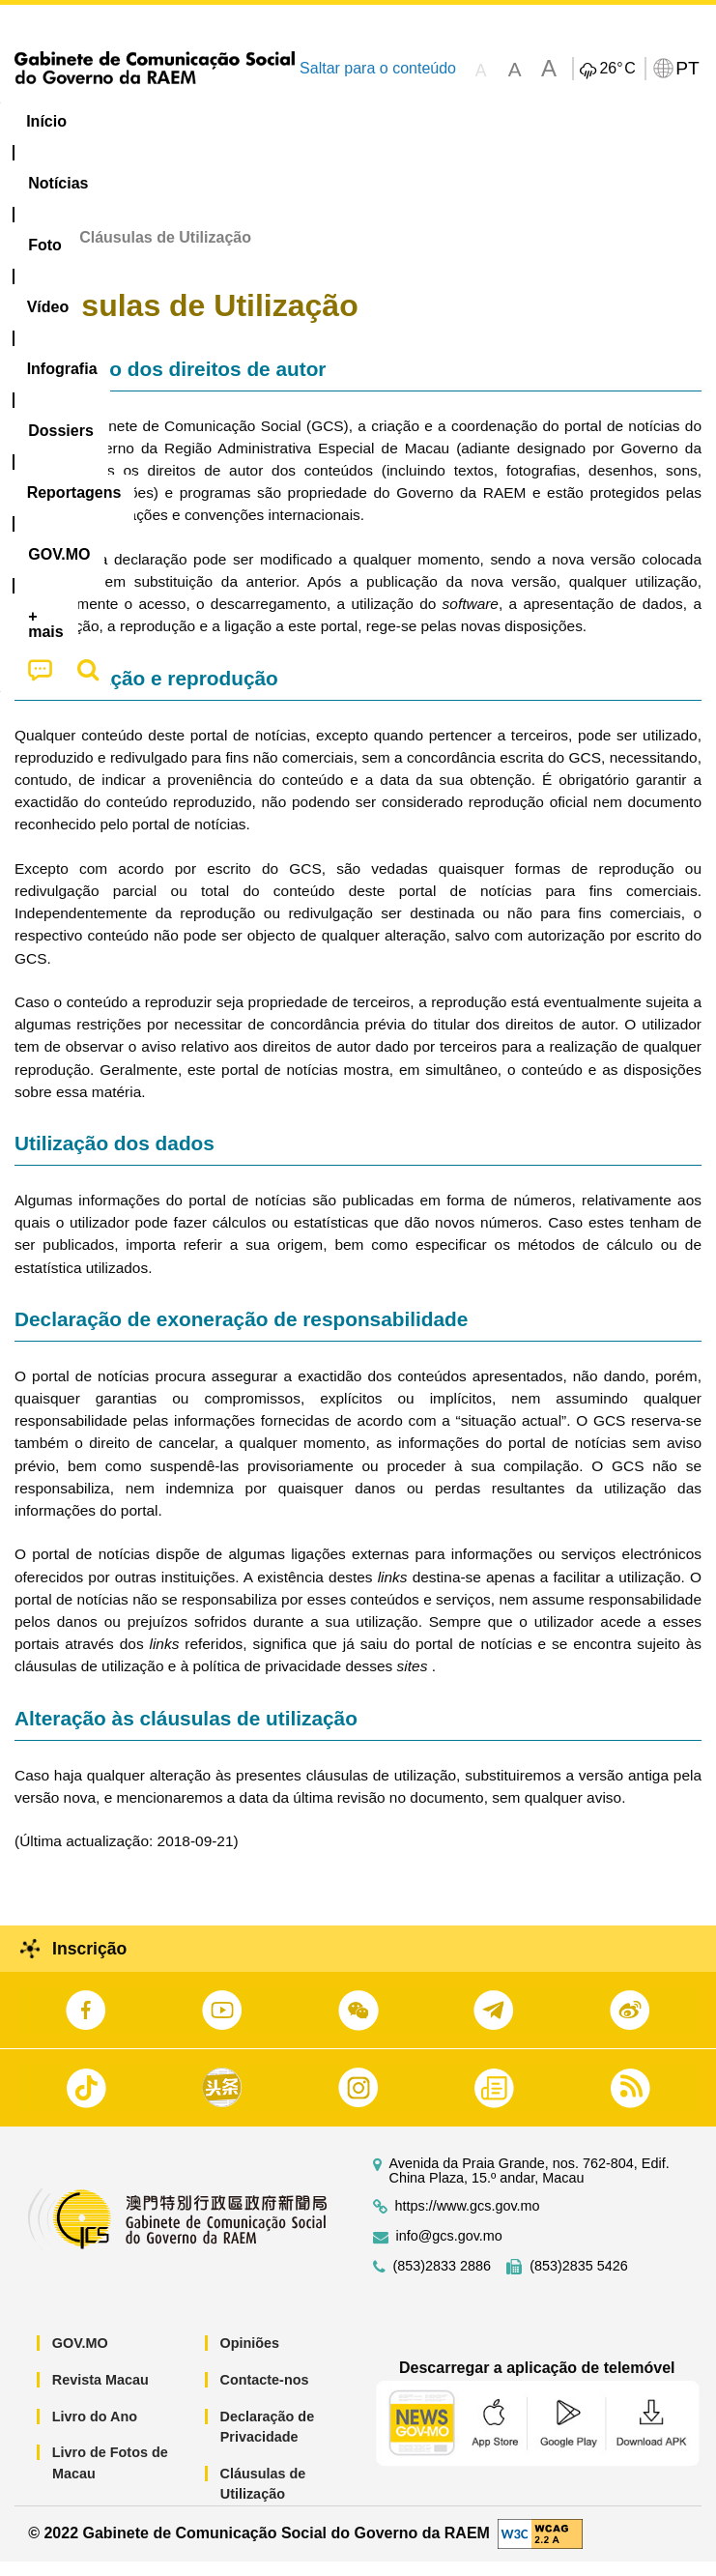 The height and width of the screenshot is (2576, 716). What do you see at coordinates (449, 2251) in the screenshot?
I see `info@gcs.gov.mo` at bounding box center [449, 2251].